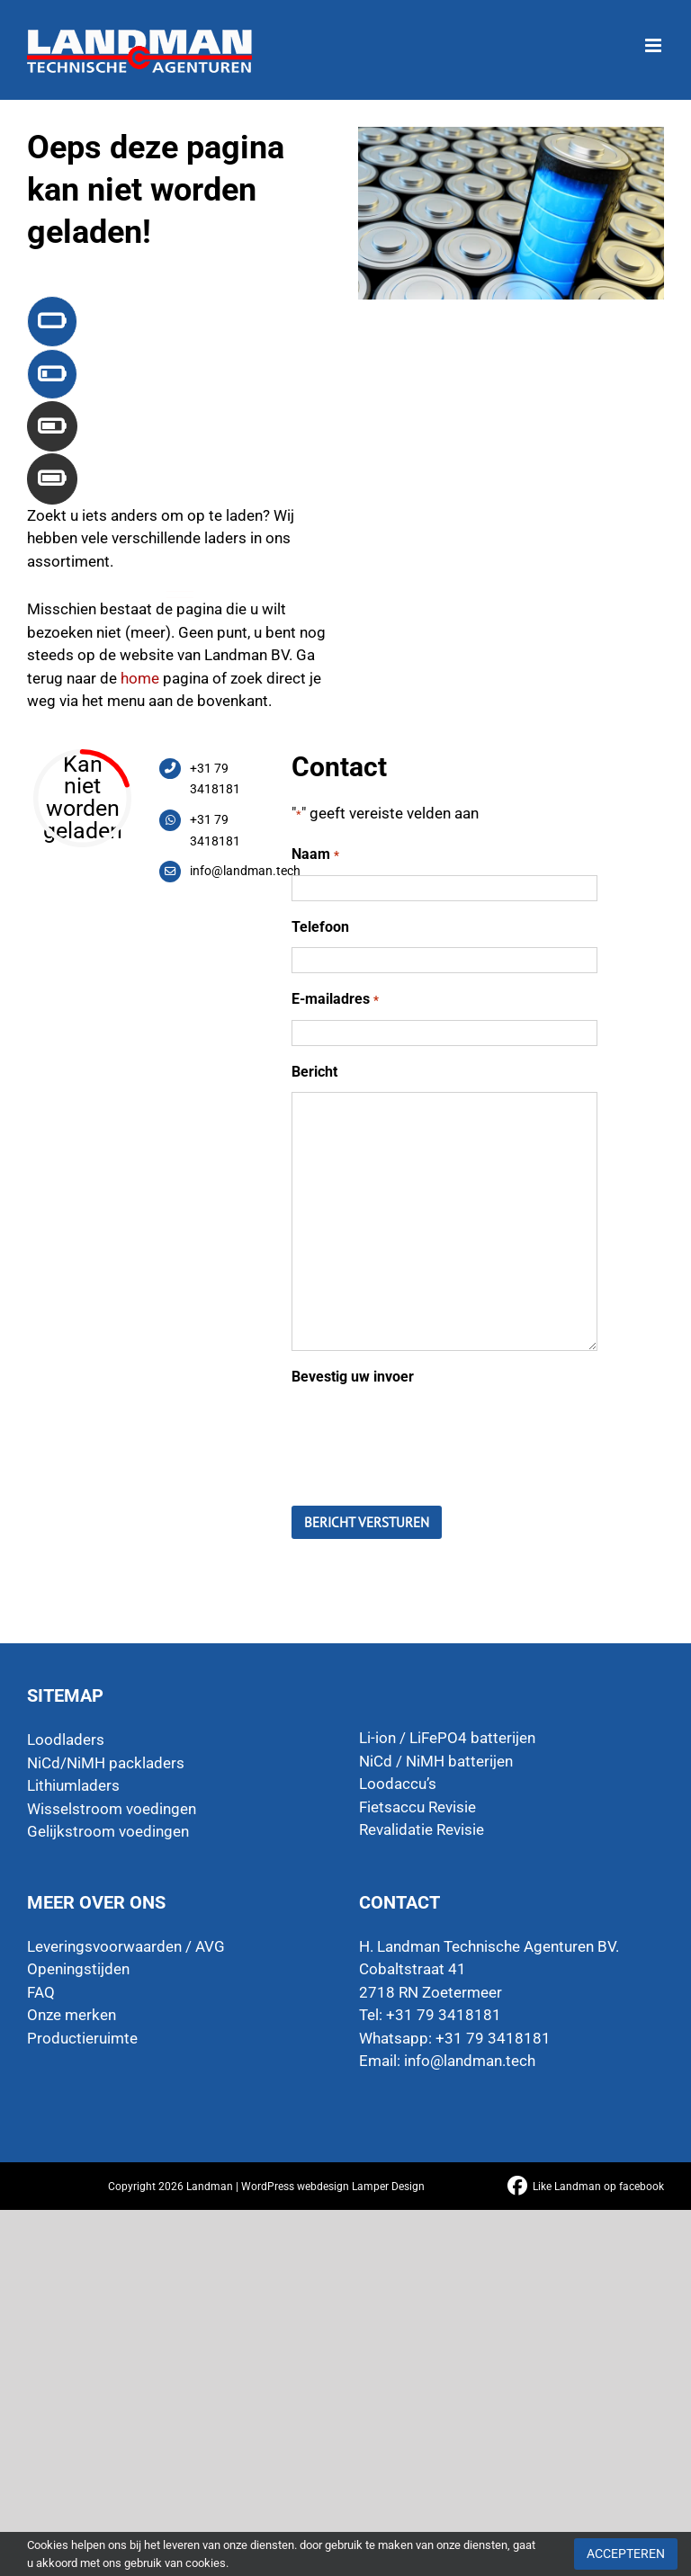  I want to click on [Toggle mobile menu], so click(654, 36).